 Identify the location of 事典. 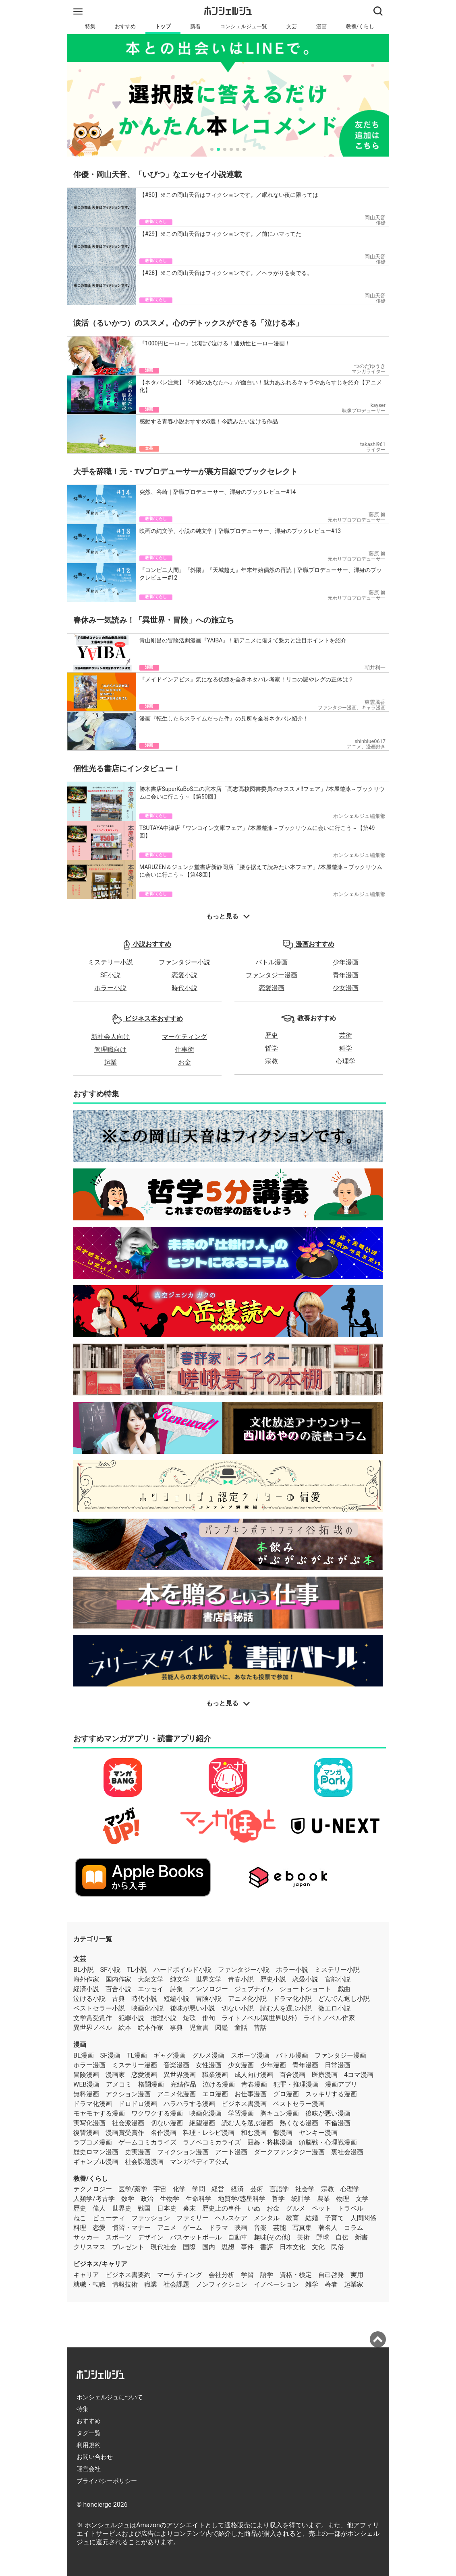
(176, 2027).